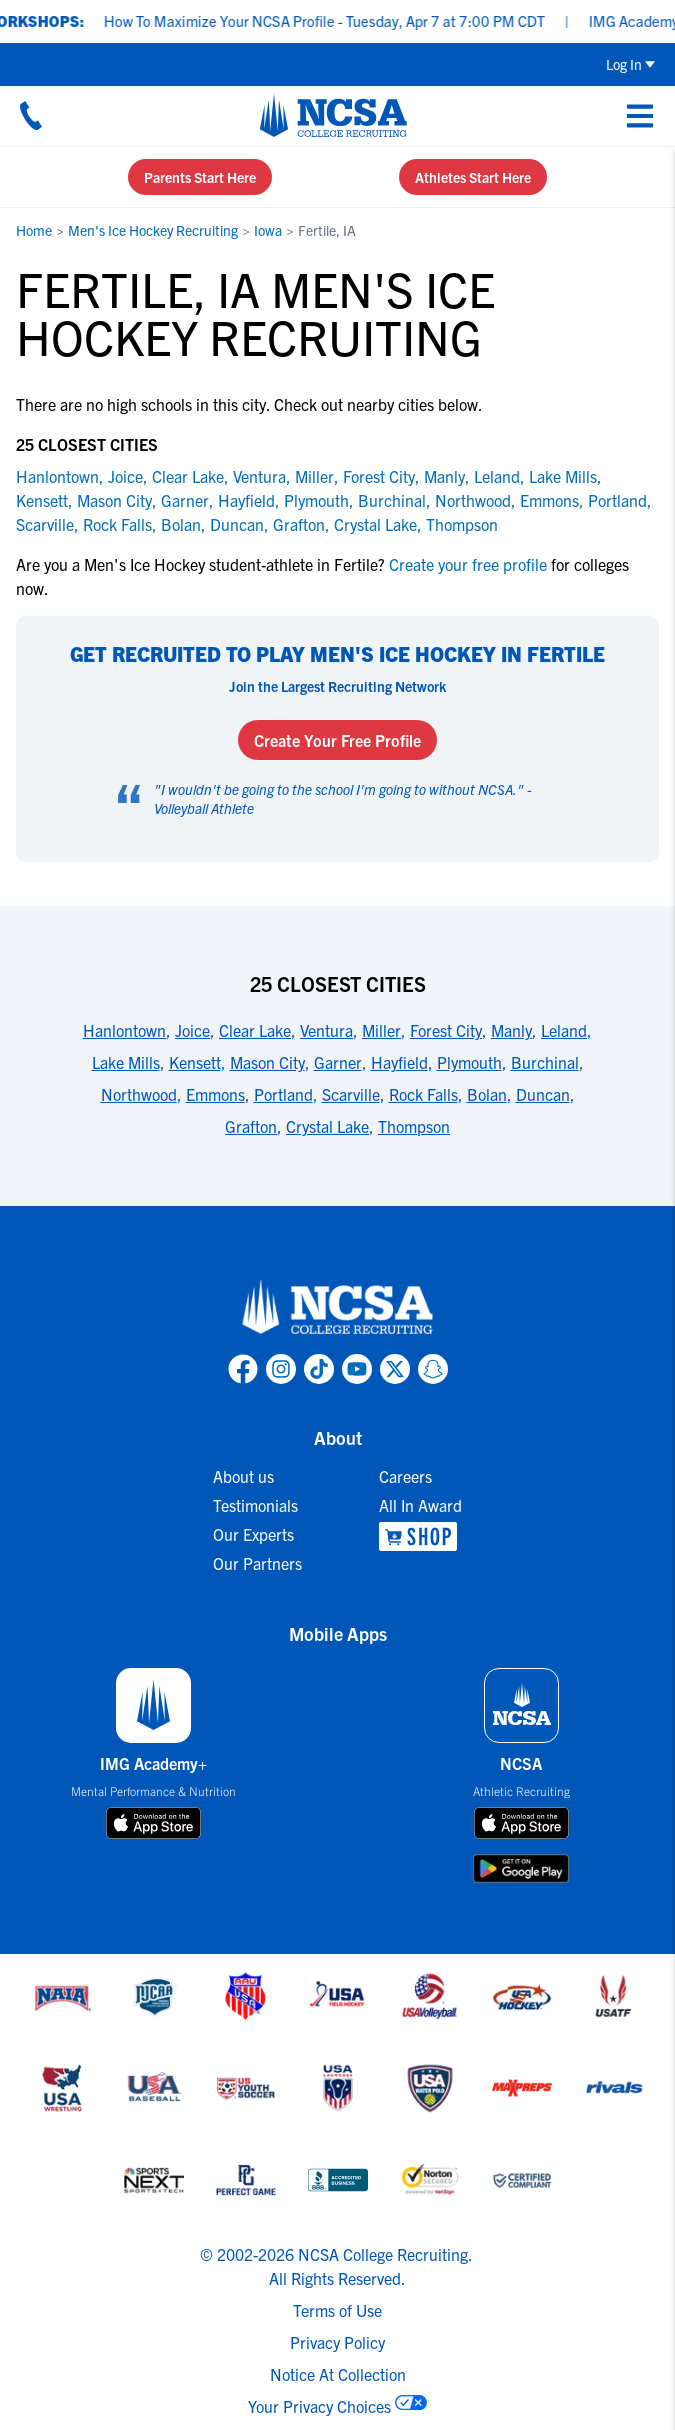  Describe the element at coordinates (338, 1062) in the screenshot. I see `Garner [link to 25 Closest Cities]` at that location.